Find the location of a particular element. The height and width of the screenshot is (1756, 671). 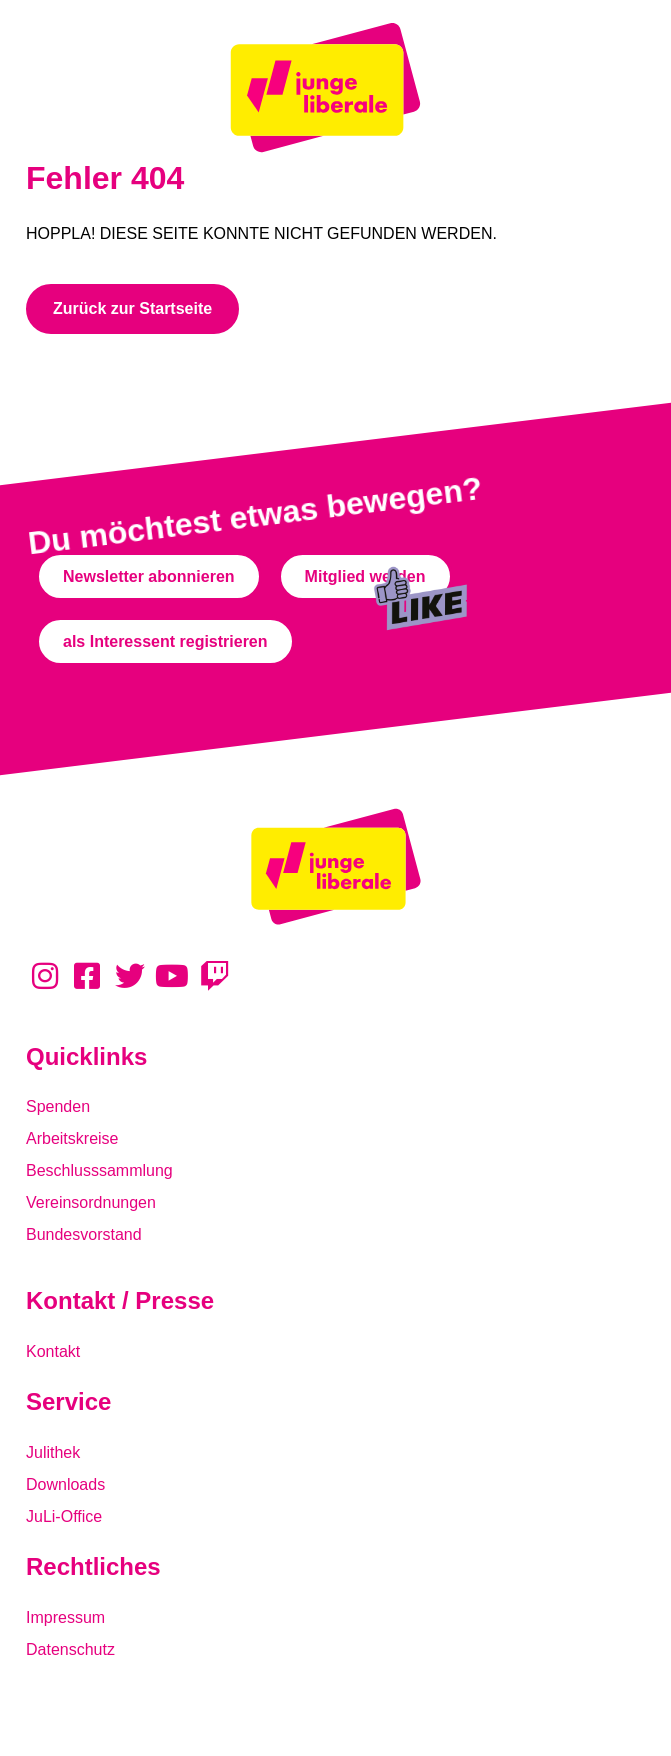

Downloads is located at coordinates (65, 1484).